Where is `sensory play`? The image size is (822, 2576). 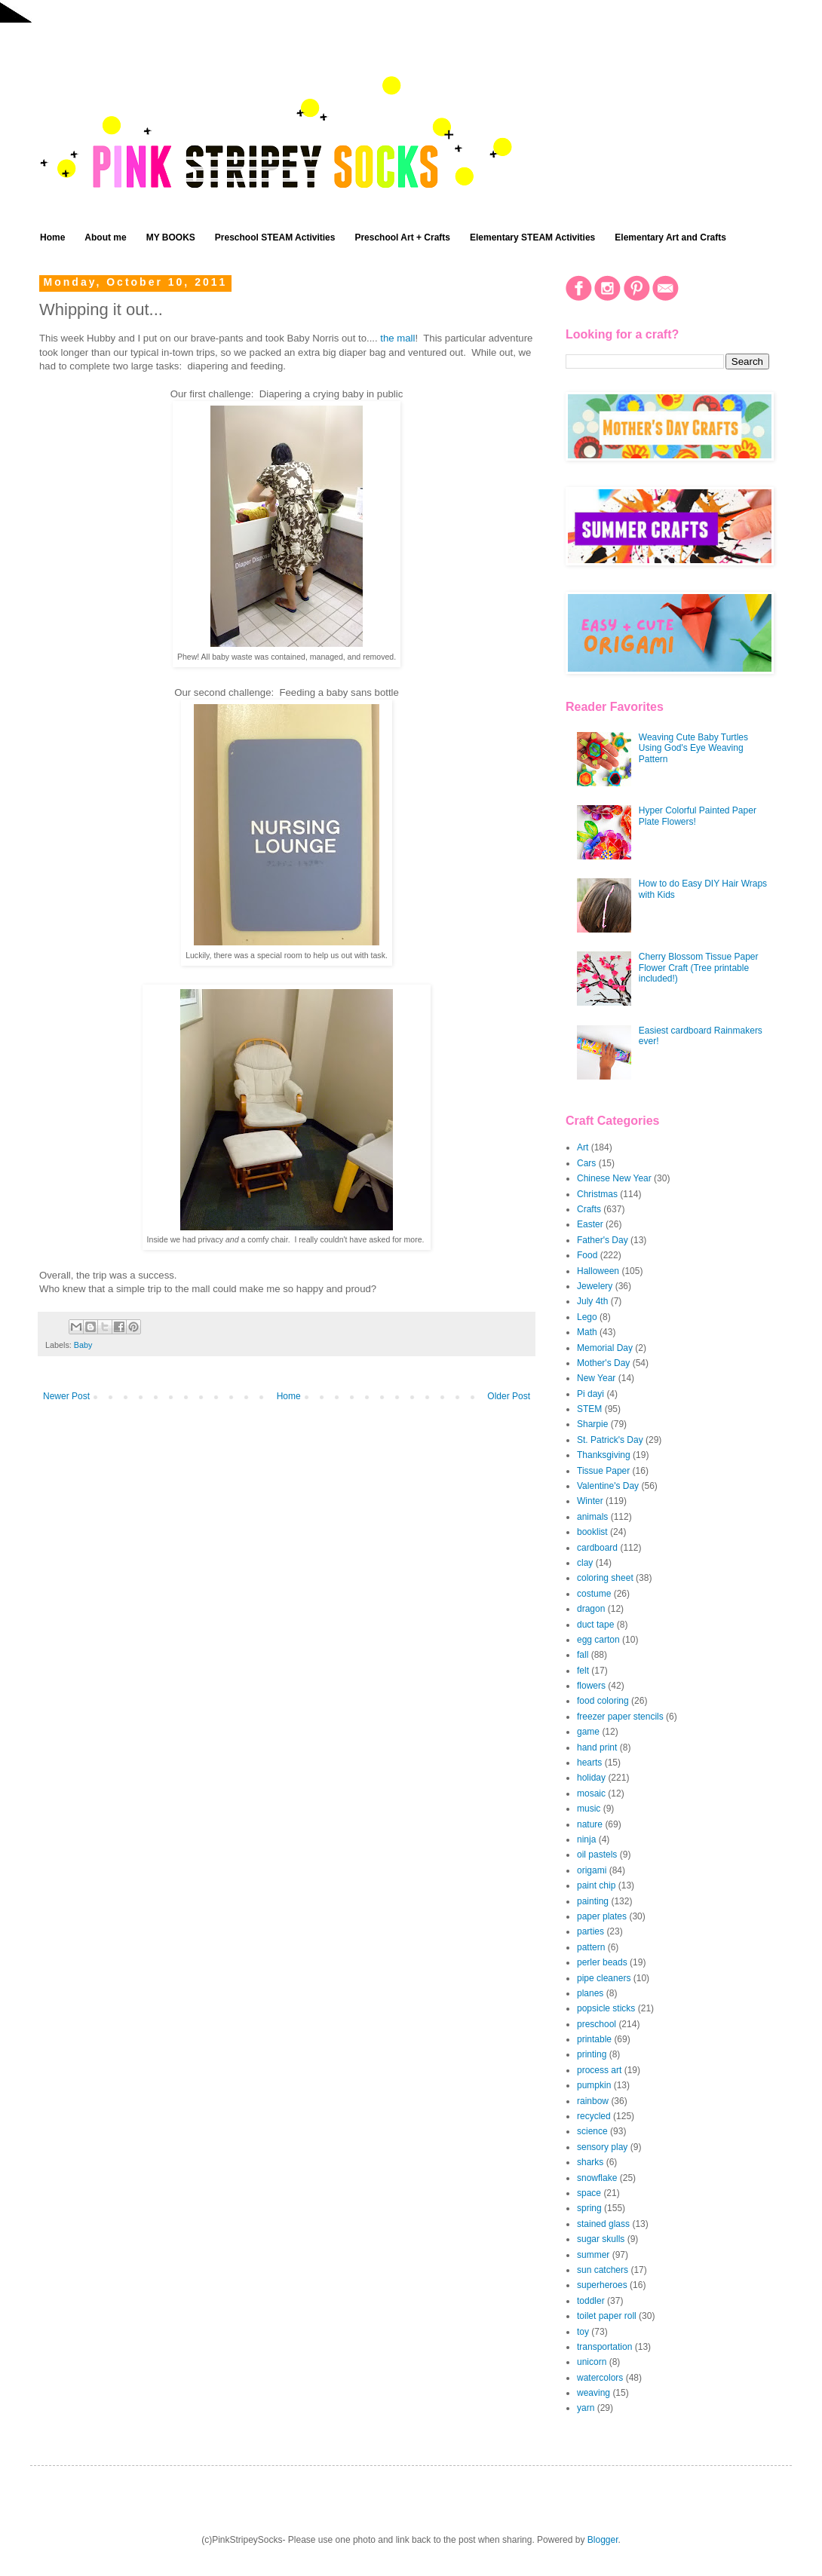
sensory play is located at coordinates (602, 2147).